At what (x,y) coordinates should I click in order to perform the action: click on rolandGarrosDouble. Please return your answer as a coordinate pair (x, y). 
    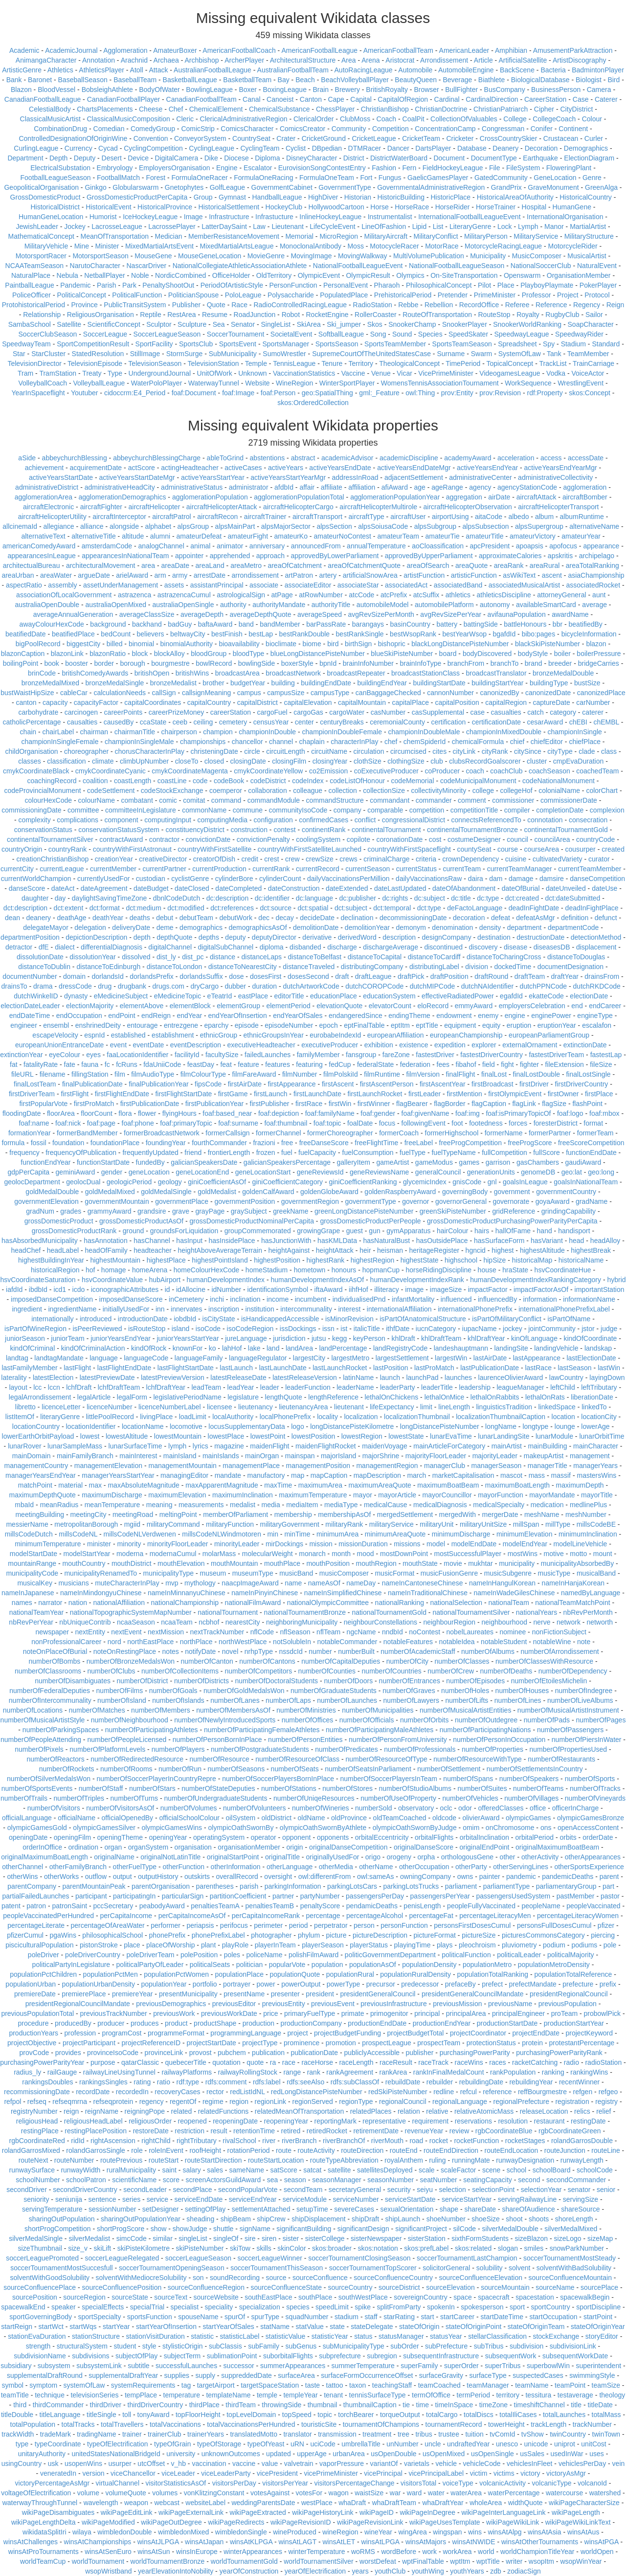
    Looking at the image, I should click on (582, 2141).